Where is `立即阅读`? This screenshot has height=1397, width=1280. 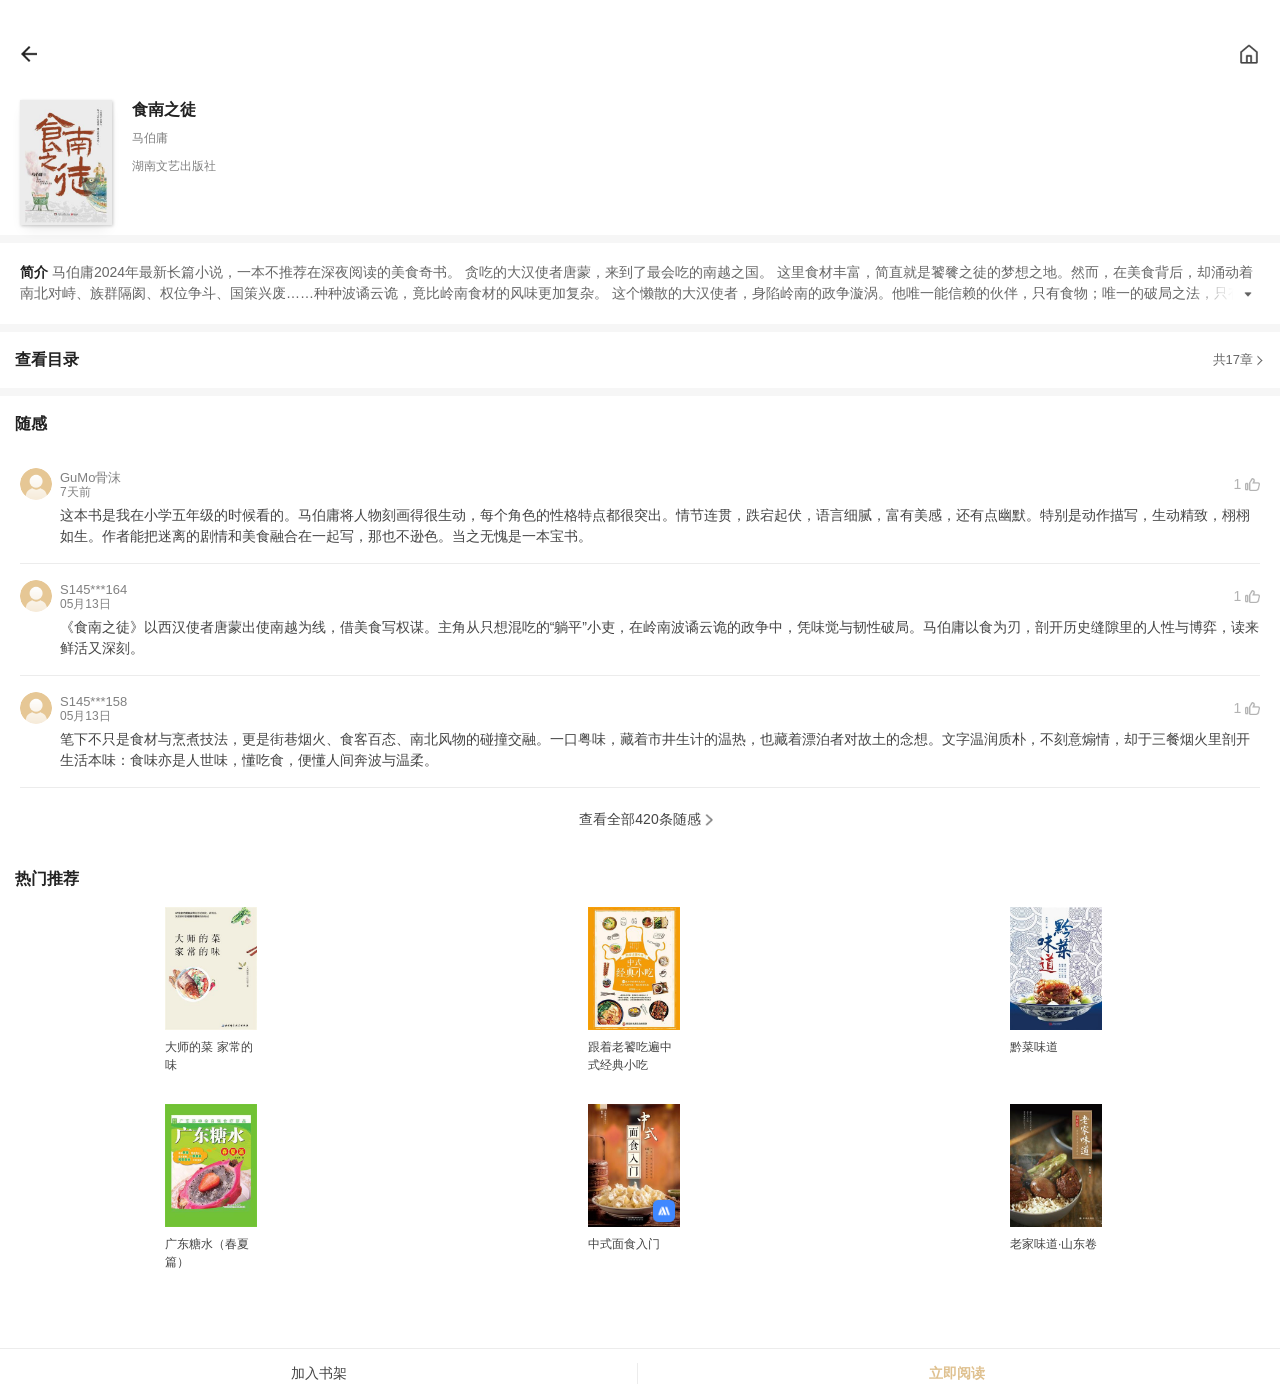
立即阅读 is located at coordinates (957, 1373).